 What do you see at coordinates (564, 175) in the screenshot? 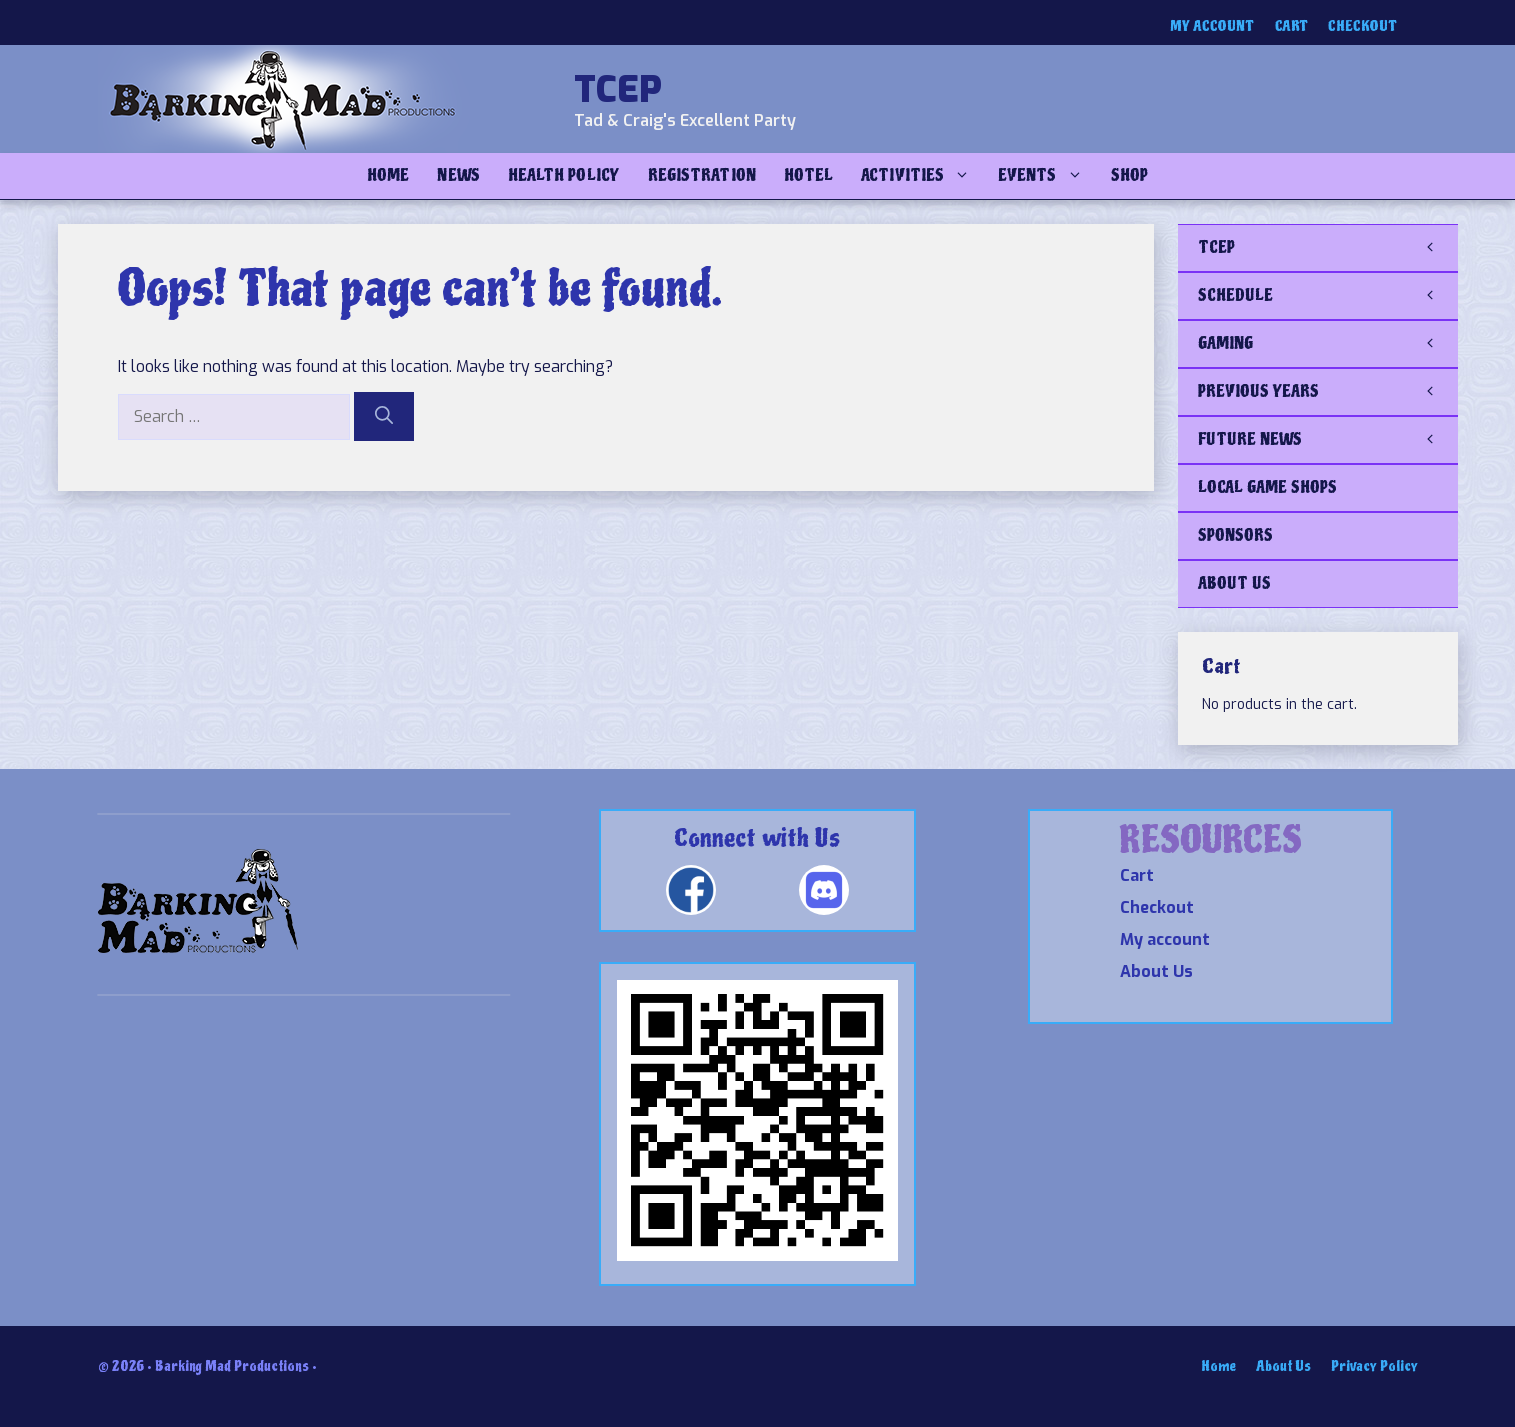
I see `Health Policy` at bounding box center [564, 175].